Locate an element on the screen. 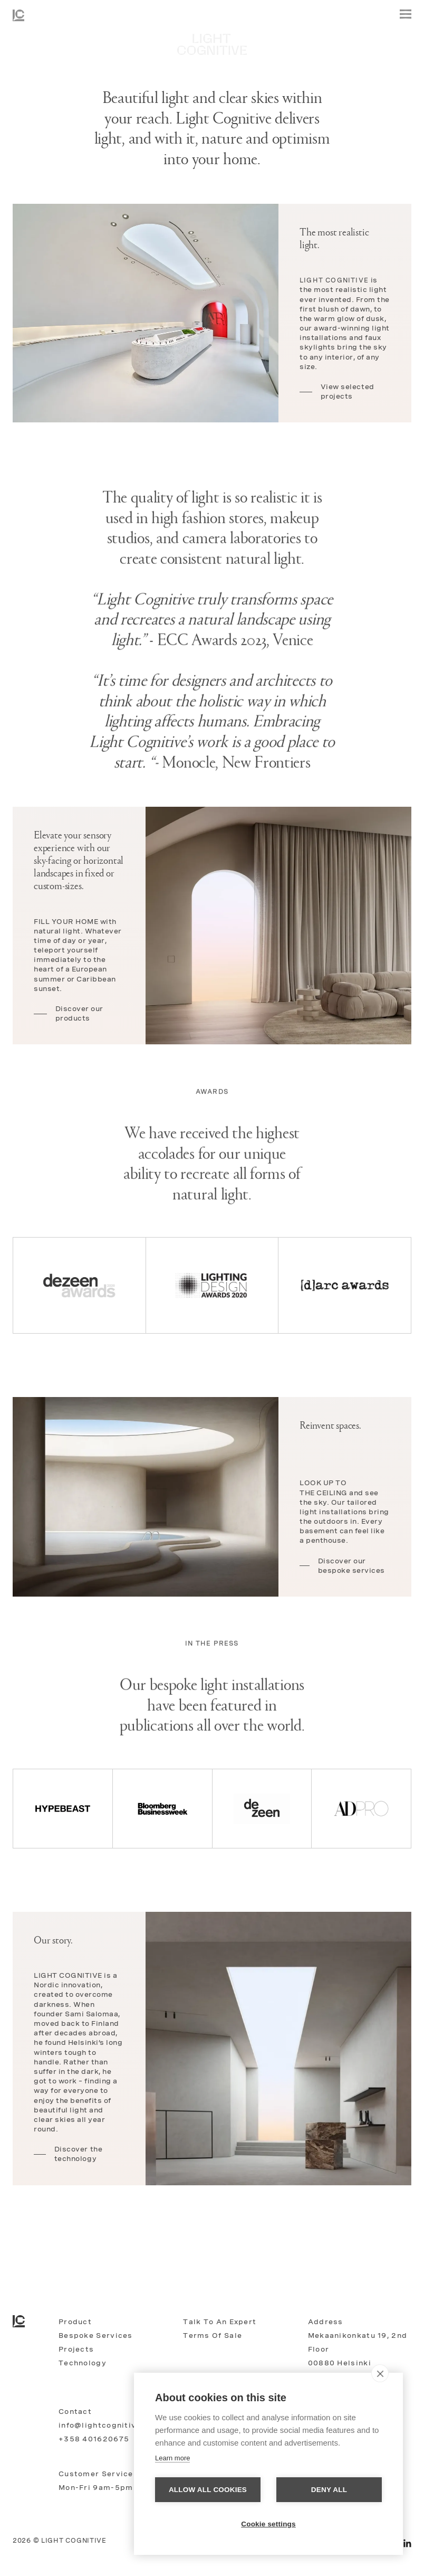 Image resolution: width=424 pixels, height=2576 pixels. Mekaanikonkatu 19, 2nd floor00880 HelsinkiFinland is located at coordinates (358, 2356).